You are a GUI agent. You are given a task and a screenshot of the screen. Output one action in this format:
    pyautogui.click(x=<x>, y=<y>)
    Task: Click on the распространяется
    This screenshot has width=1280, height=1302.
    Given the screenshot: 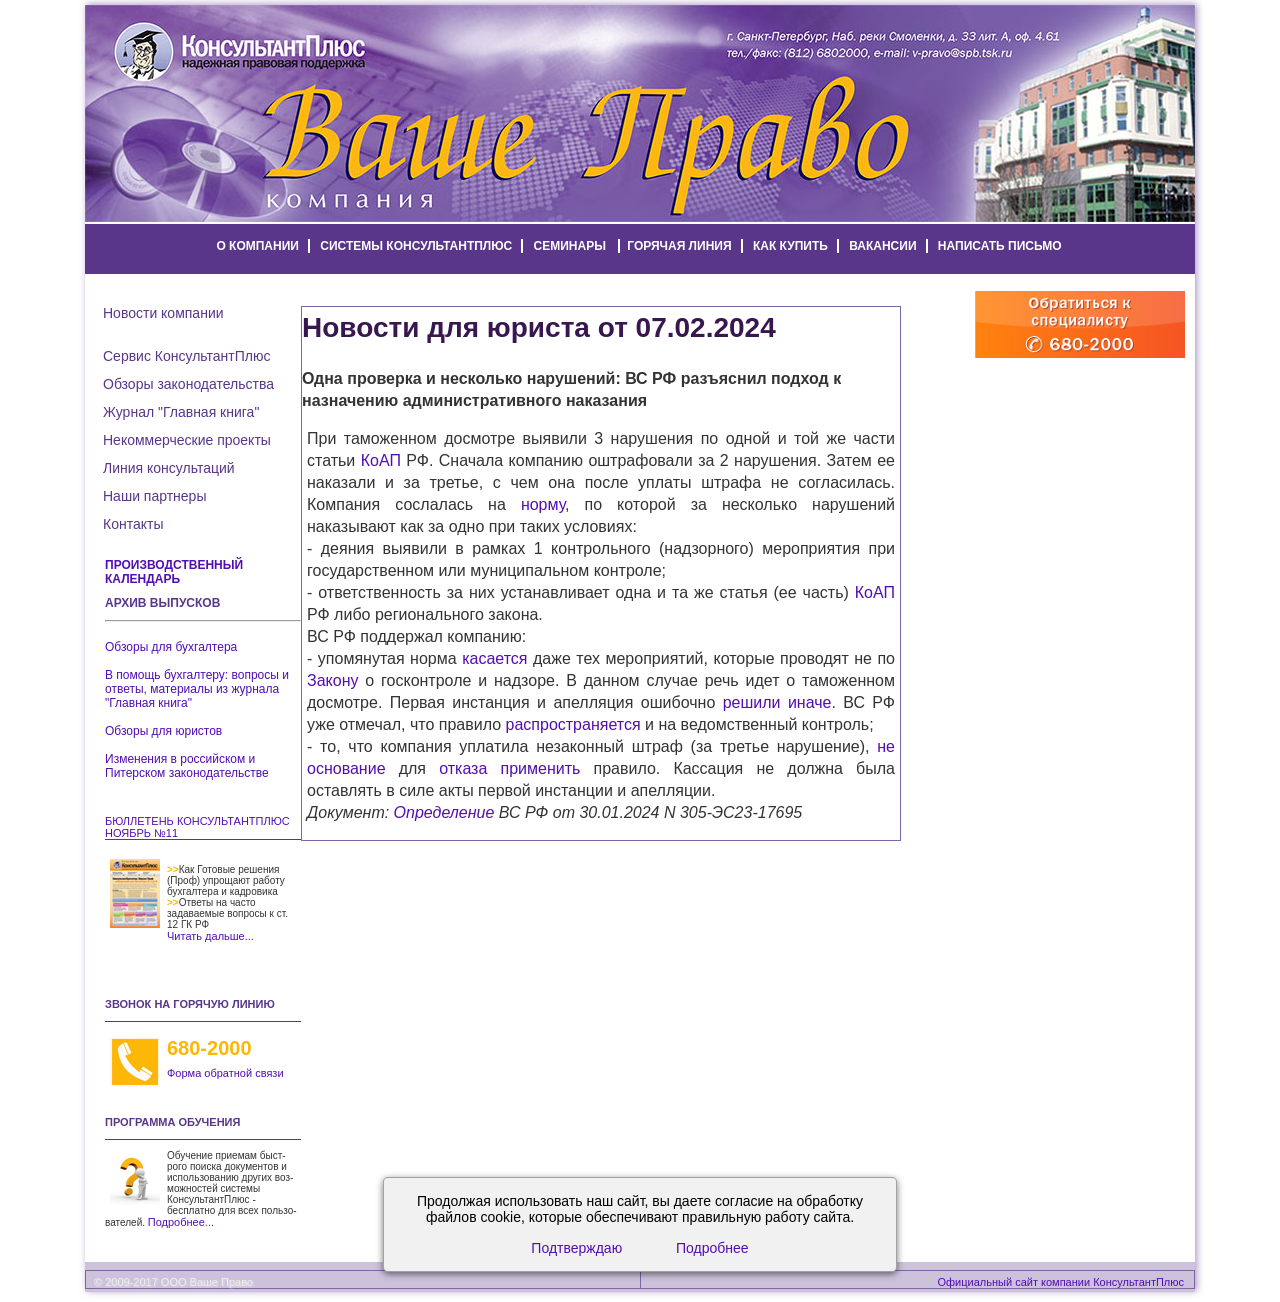 What is the action you would take?
    pyautogui.click(x=573, y=724)
    